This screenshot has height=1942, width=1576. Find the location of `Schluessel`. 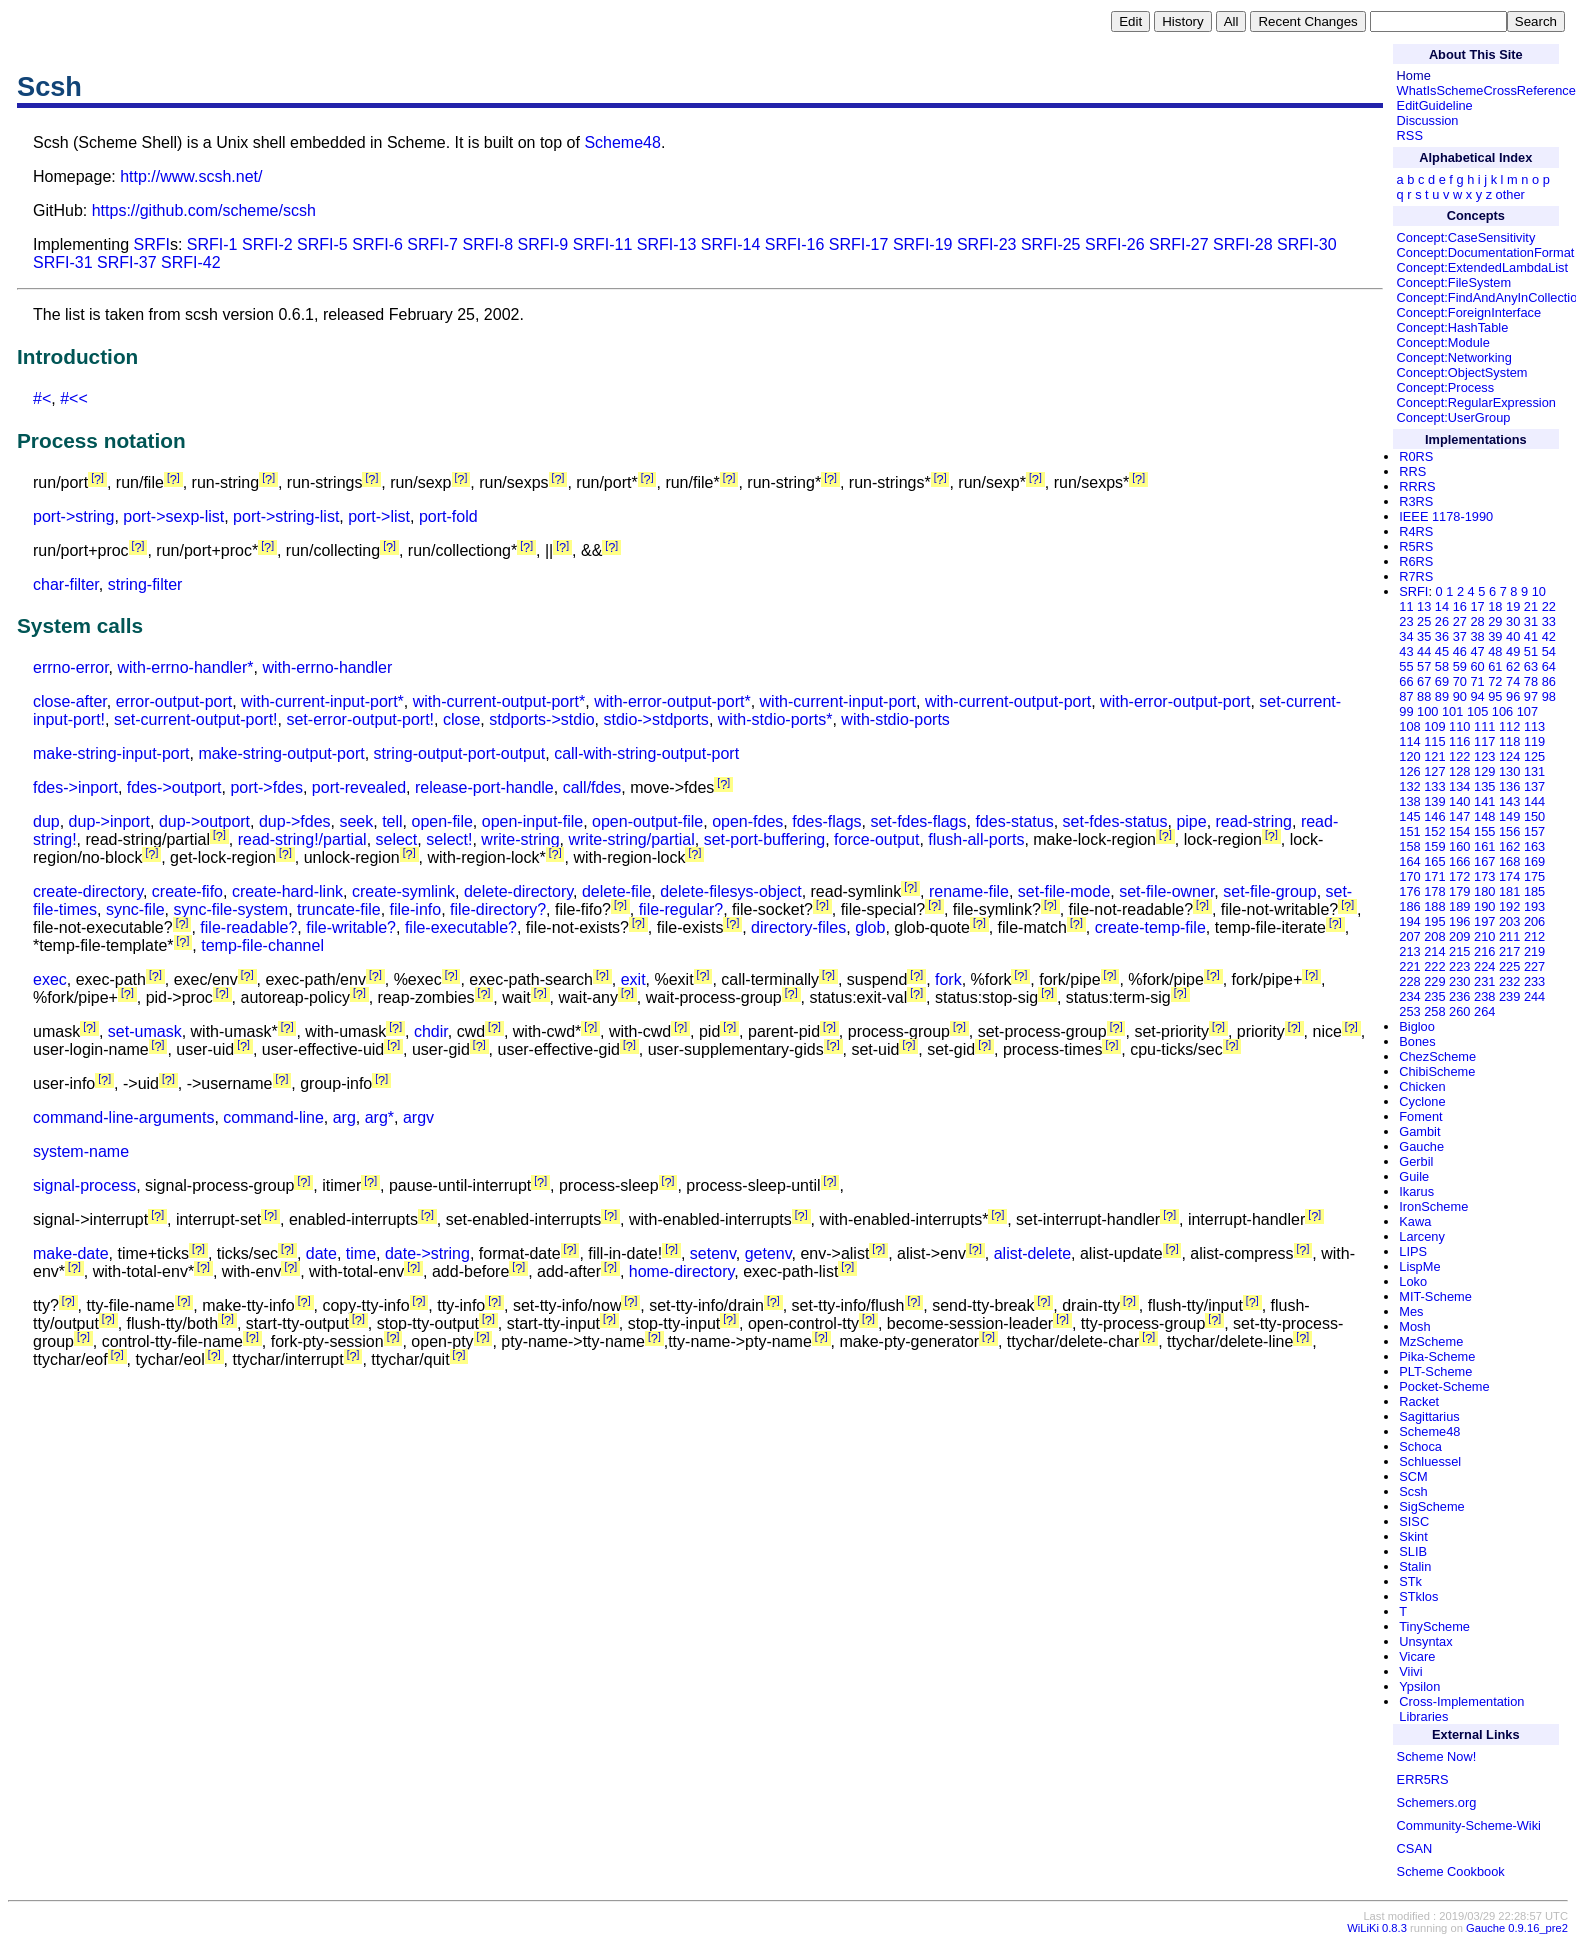

Schluessel is located at coordinates (1430, 1461).